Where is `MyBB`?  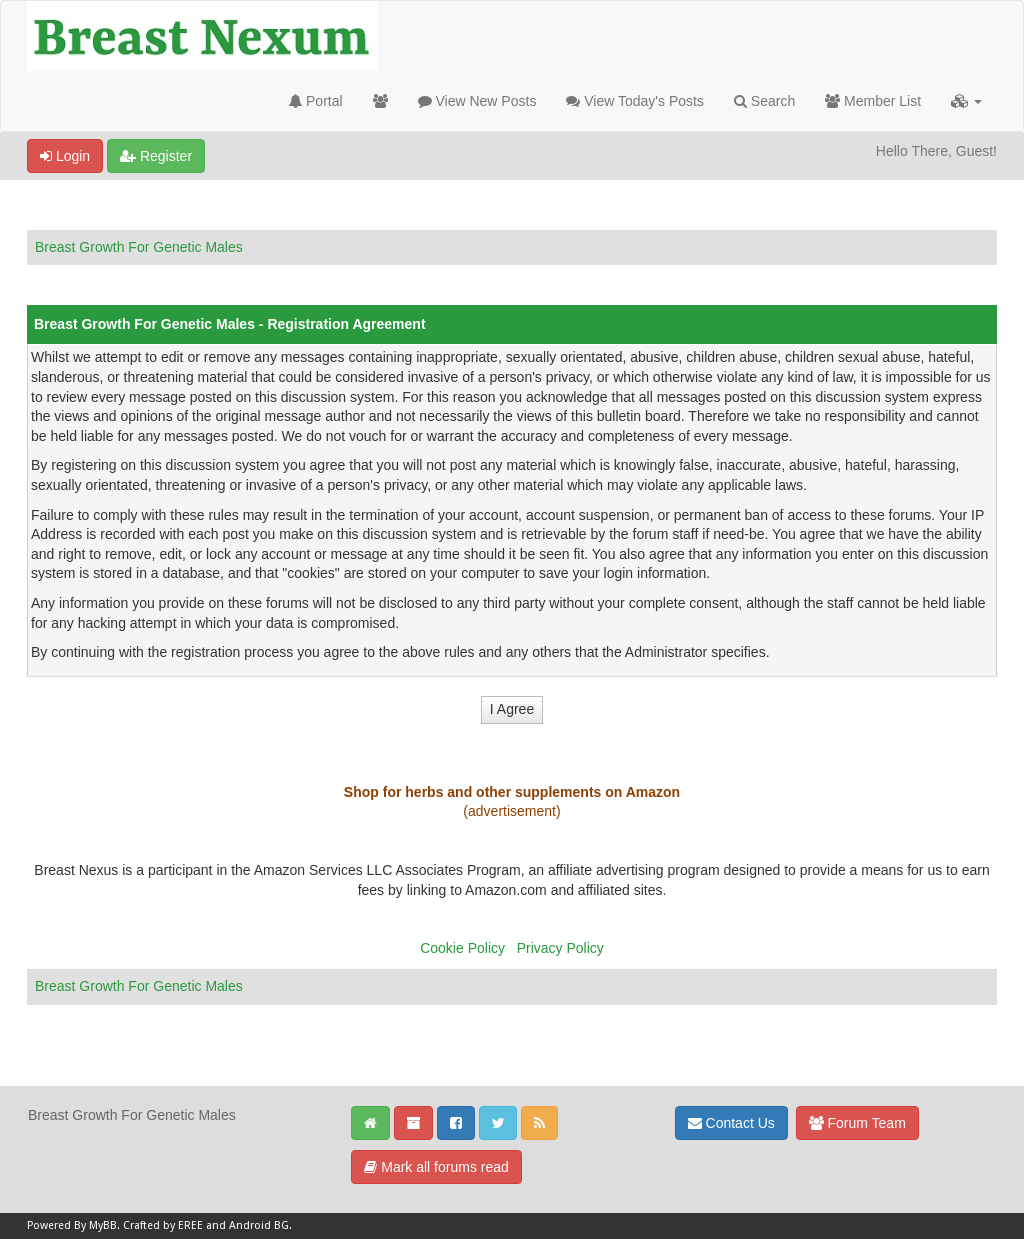
MyBB is located at coordinates (103, 1225).